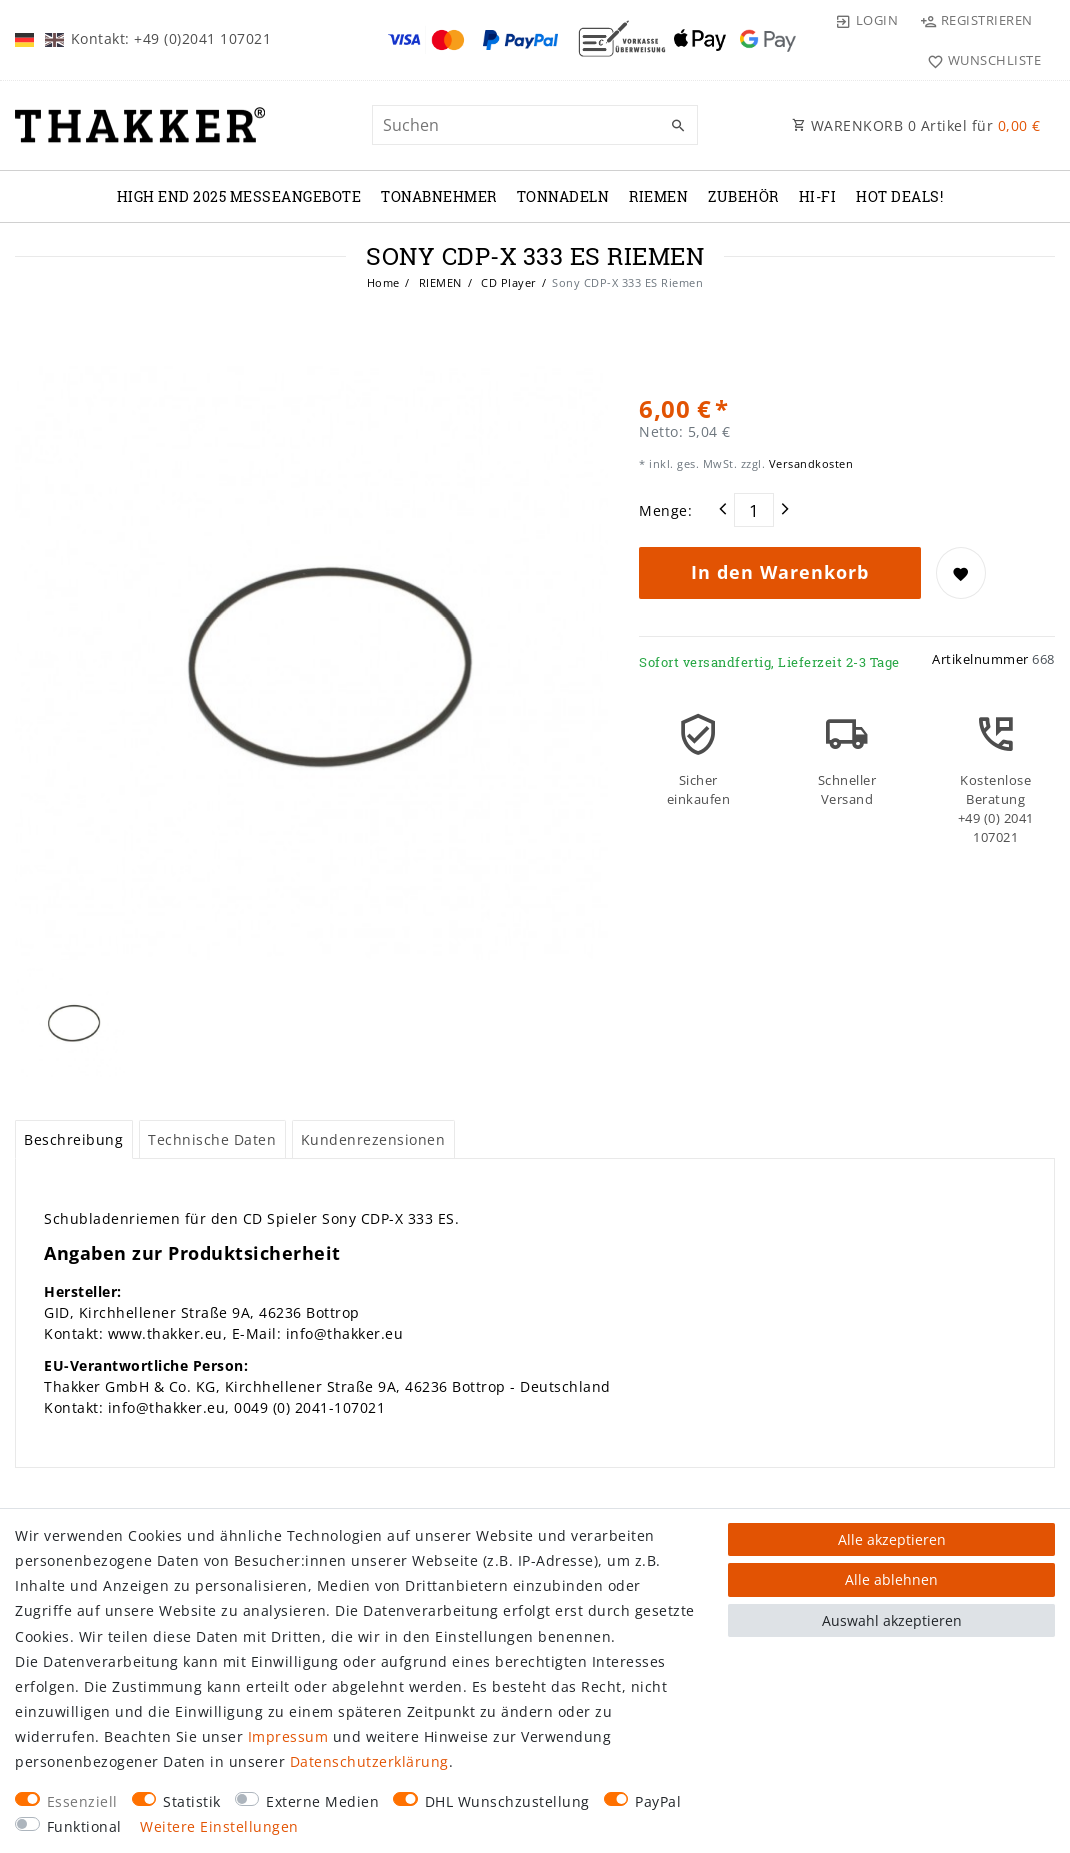 This screenshot has height=1853, width=1070. What do you see at coordinates (373, 1139) in the screenshot?
I see `Kundenrezensionen` at bounding box center [373, 1139].